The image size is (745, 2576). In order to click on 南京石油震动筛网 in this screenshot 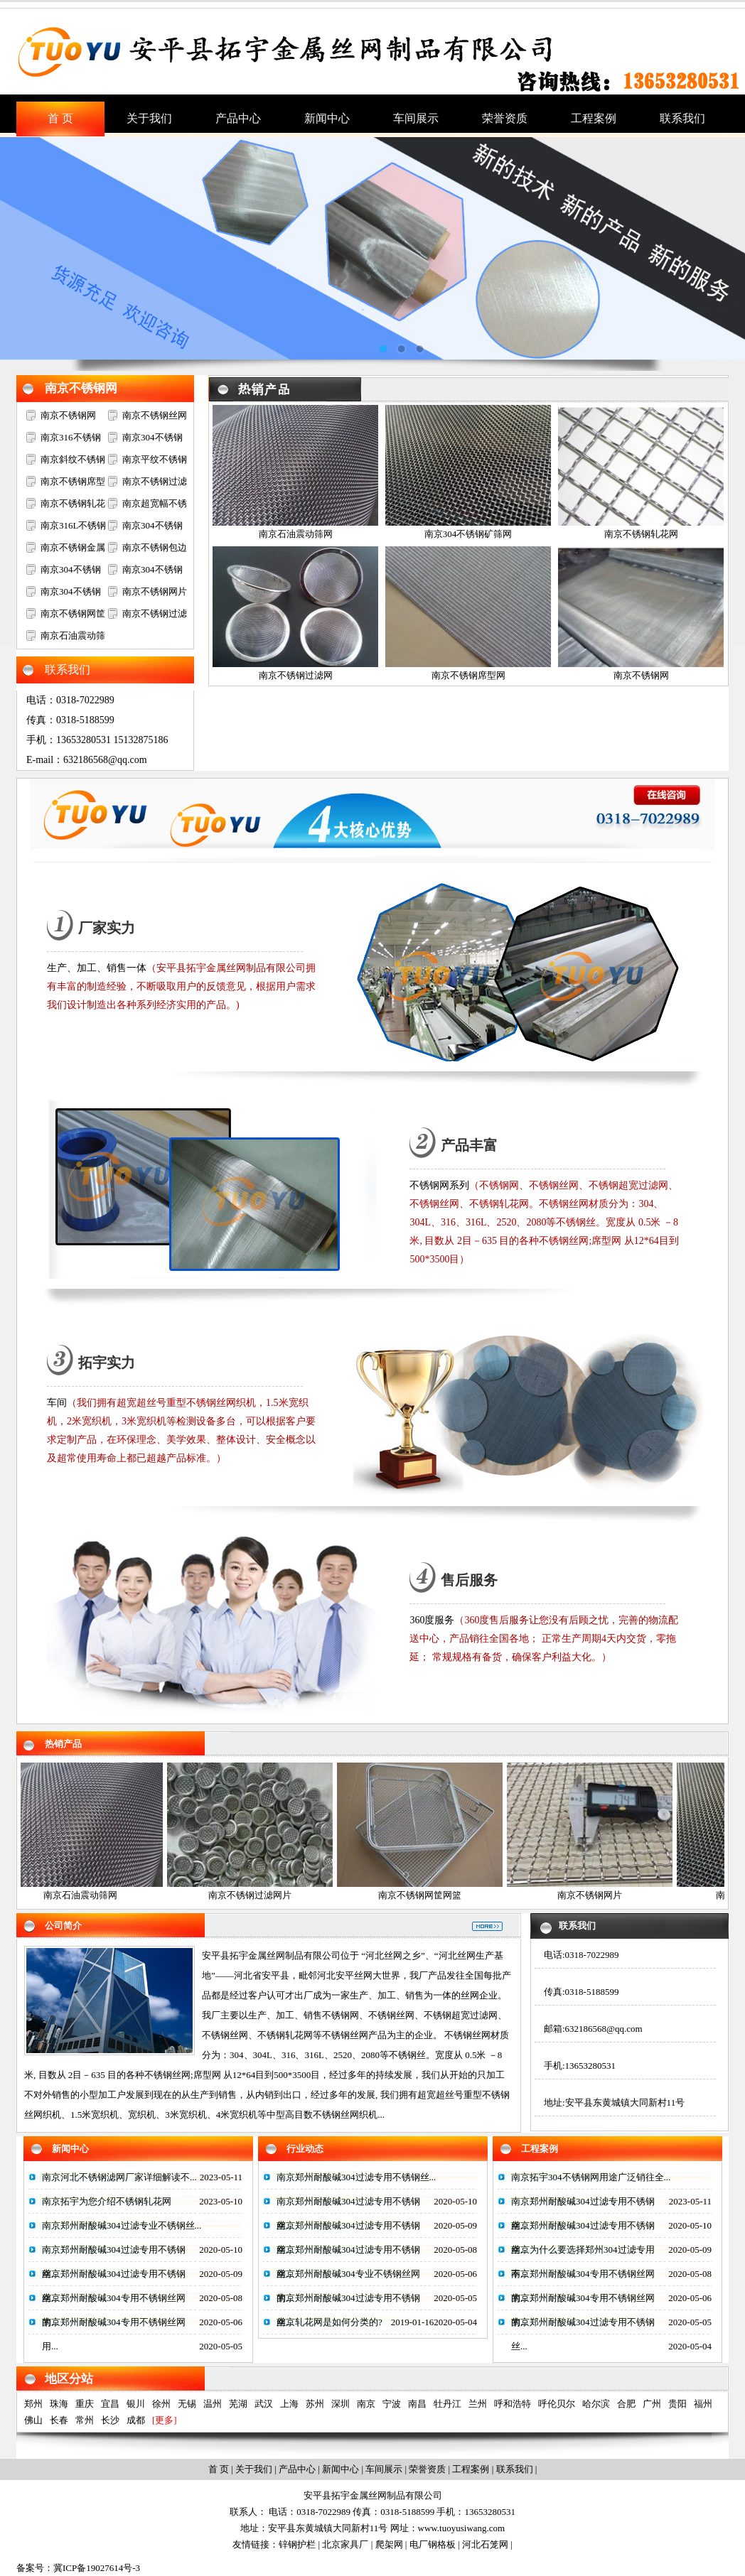, I will do `click(296, 534)`.